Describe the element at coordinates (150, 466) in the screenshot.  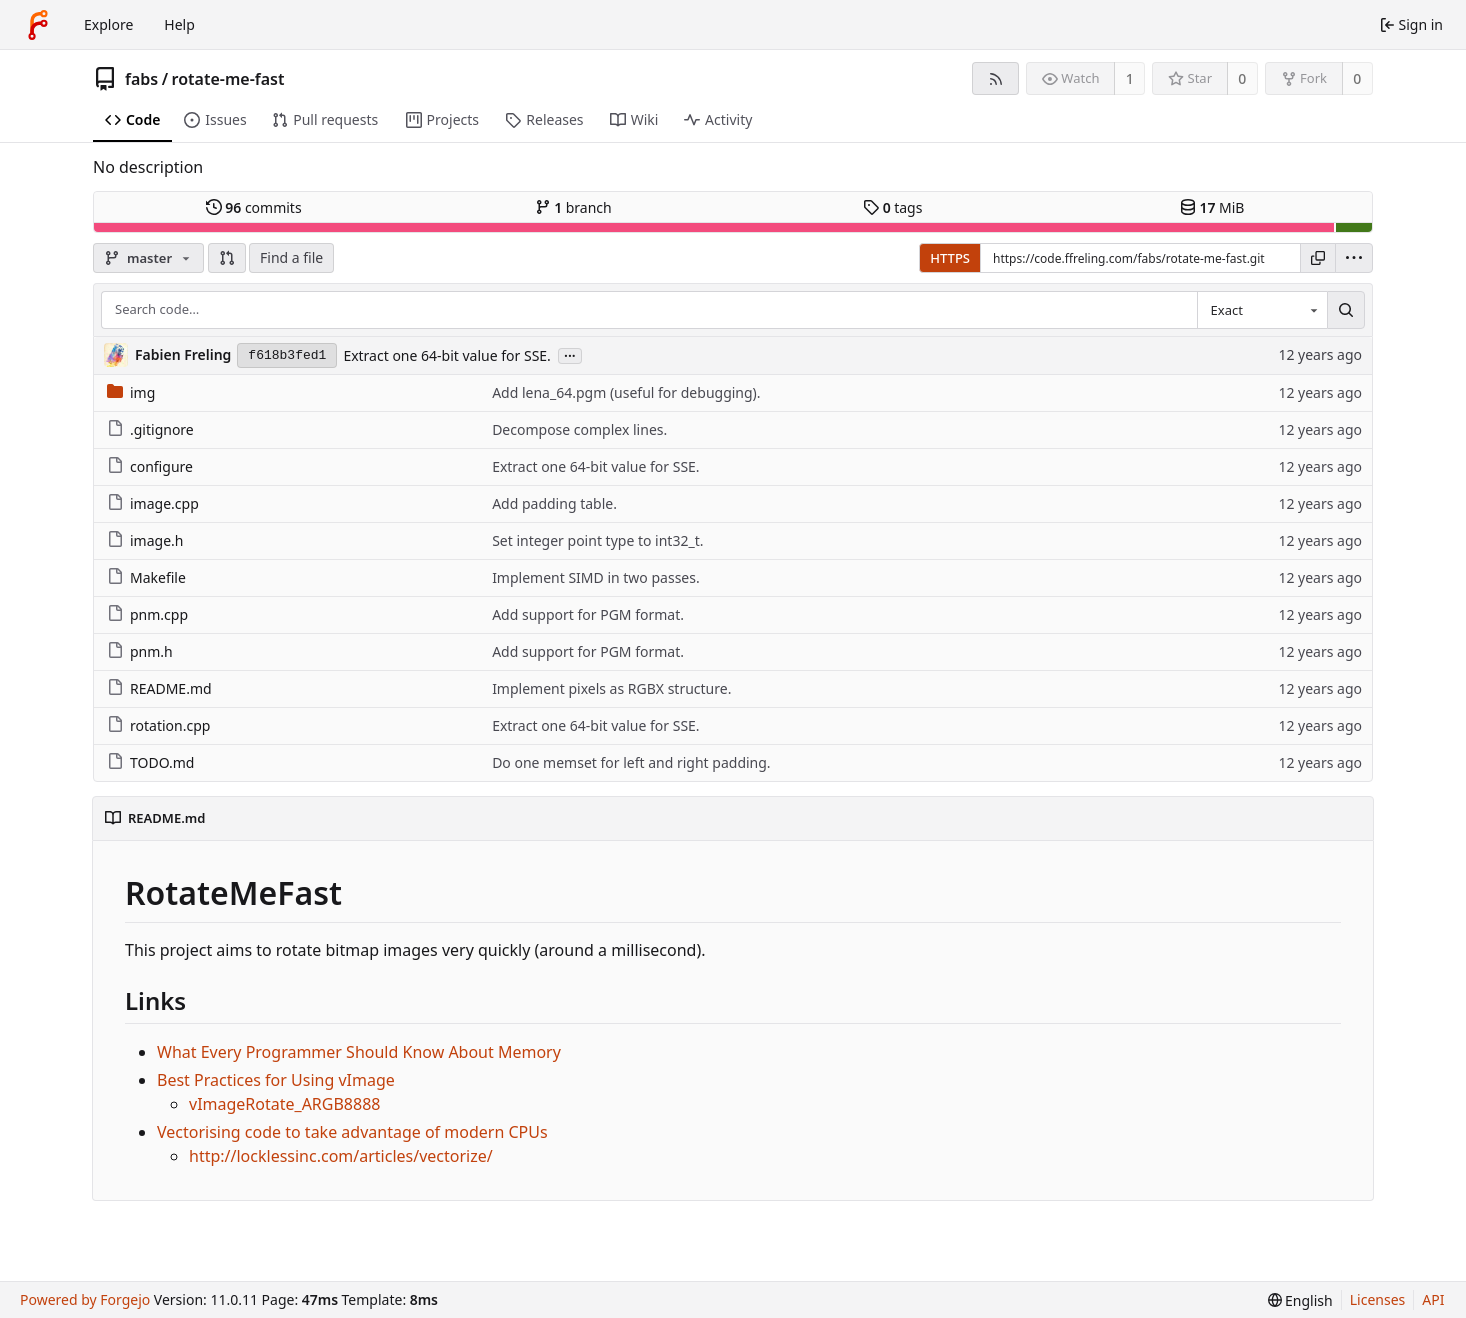
I see `configure` at that location.